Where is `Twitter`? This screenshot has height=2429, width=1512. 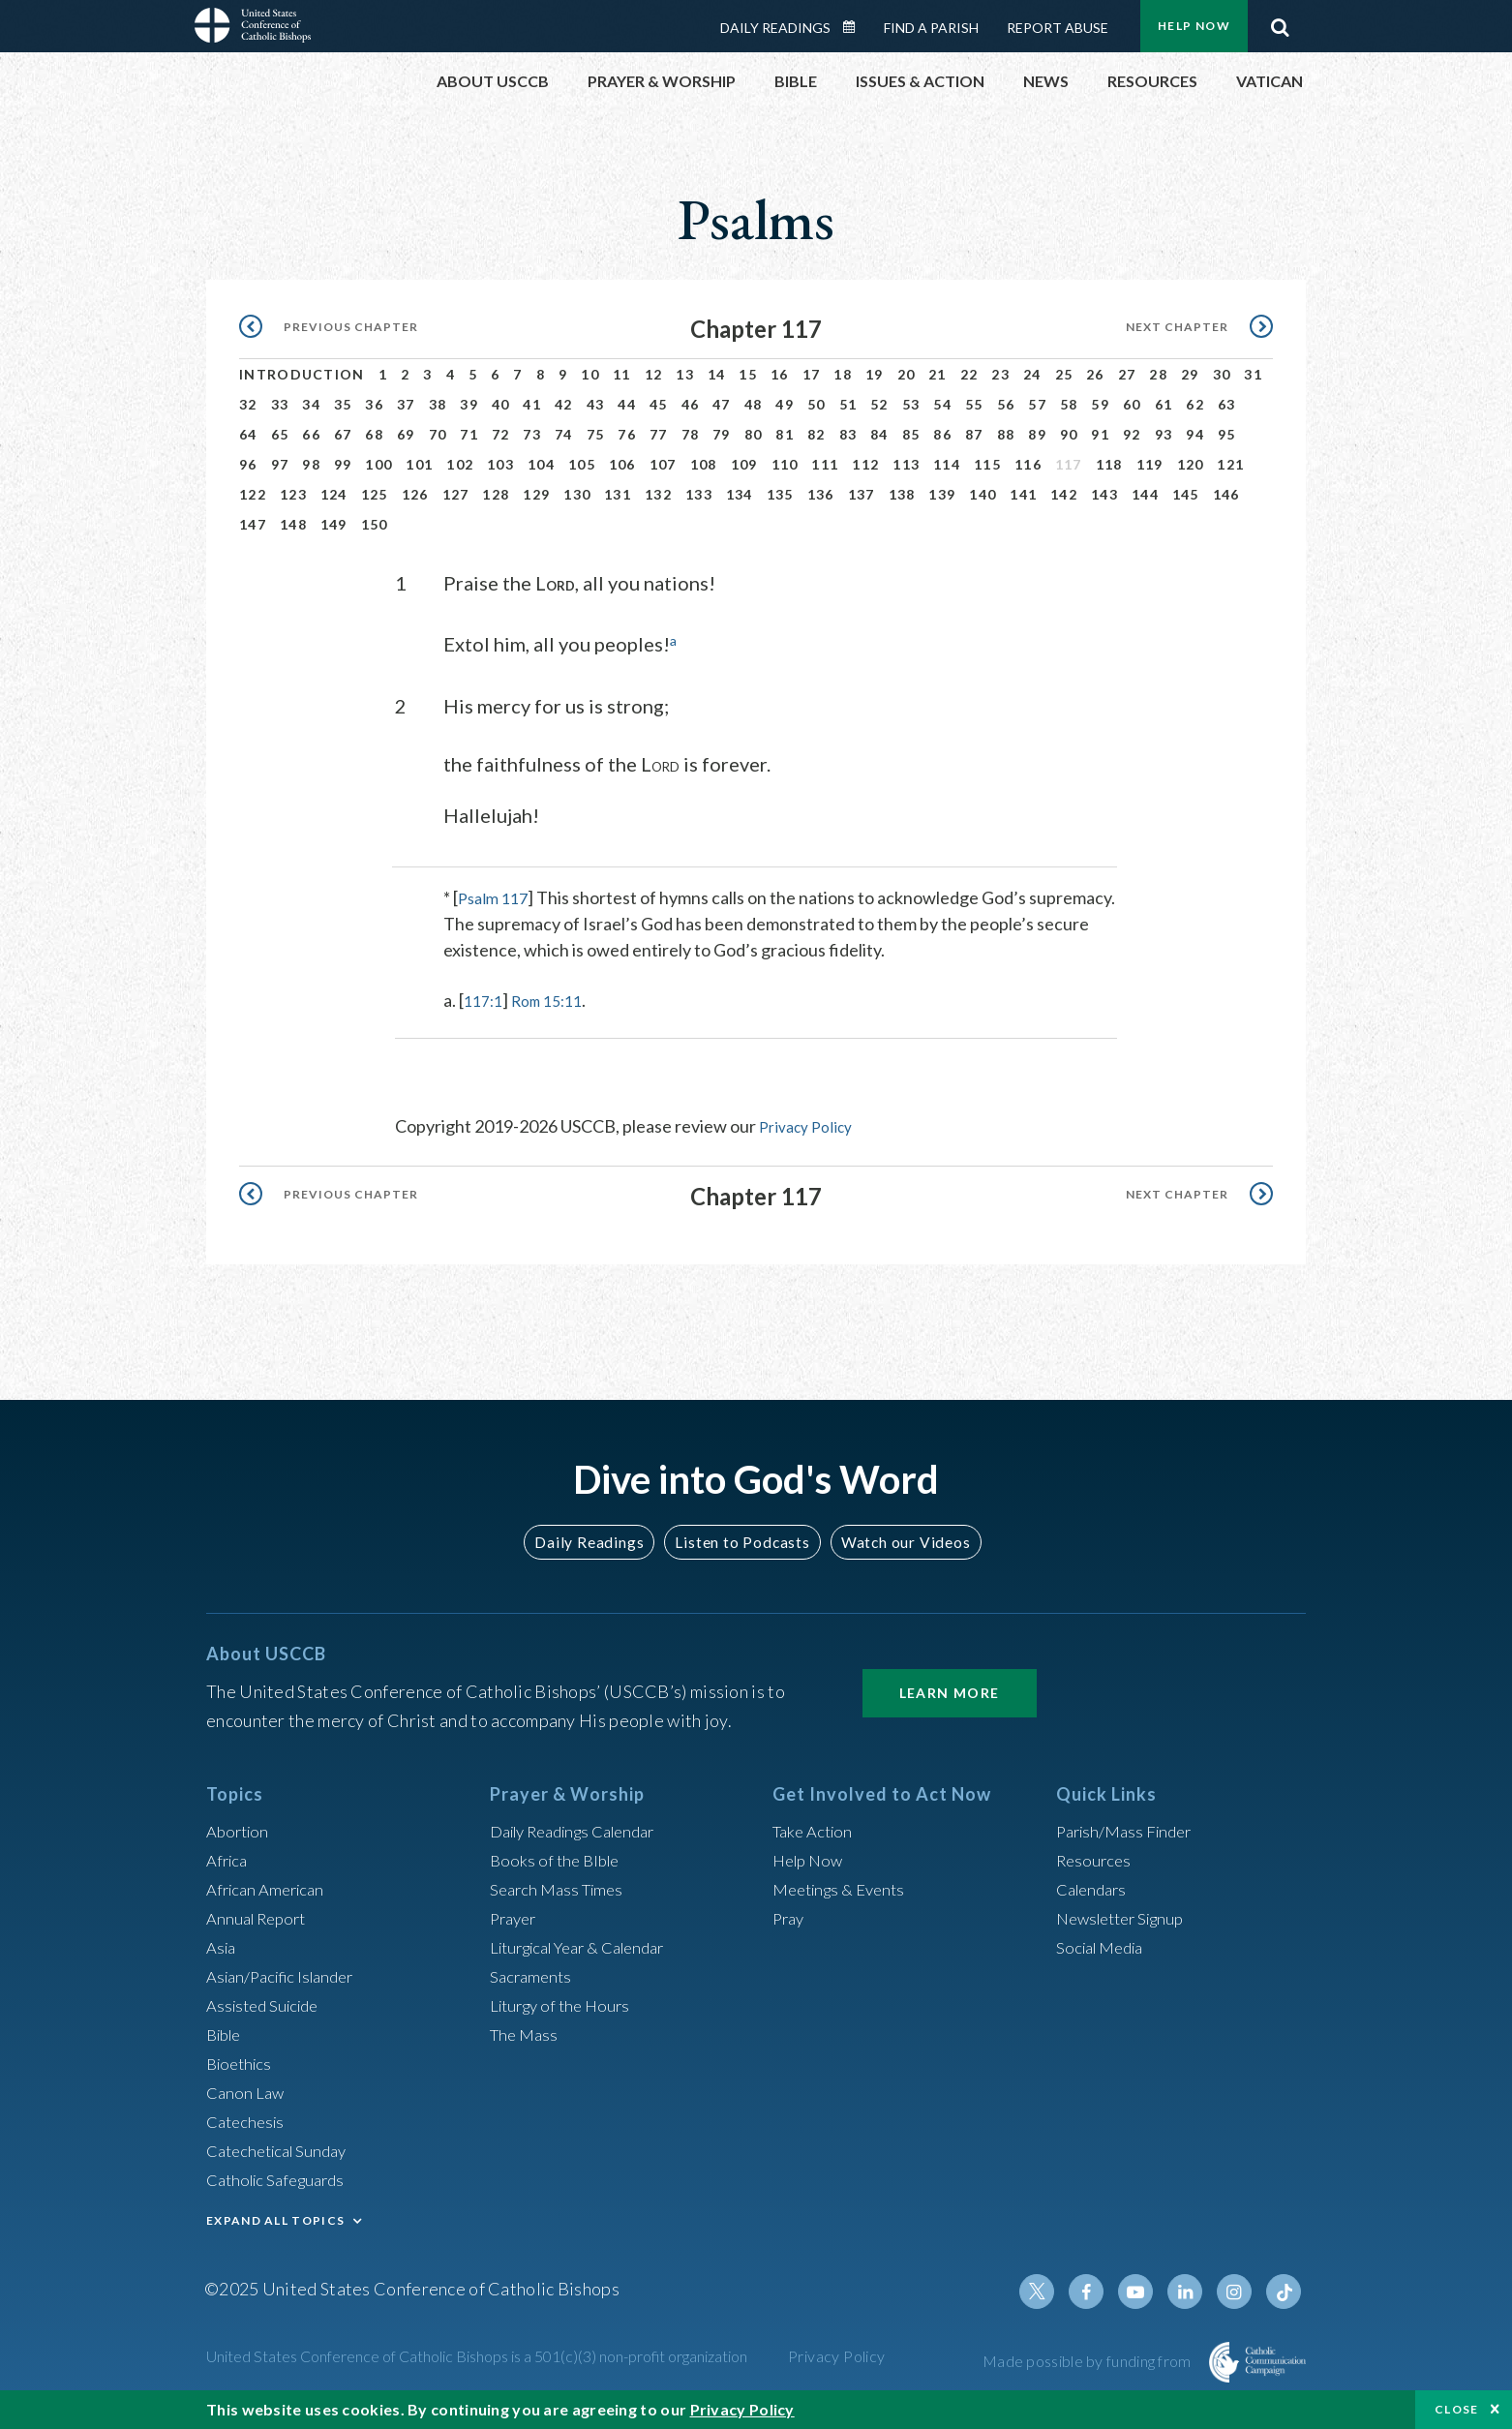 Twitter is located at coordinates (1052, 2290).